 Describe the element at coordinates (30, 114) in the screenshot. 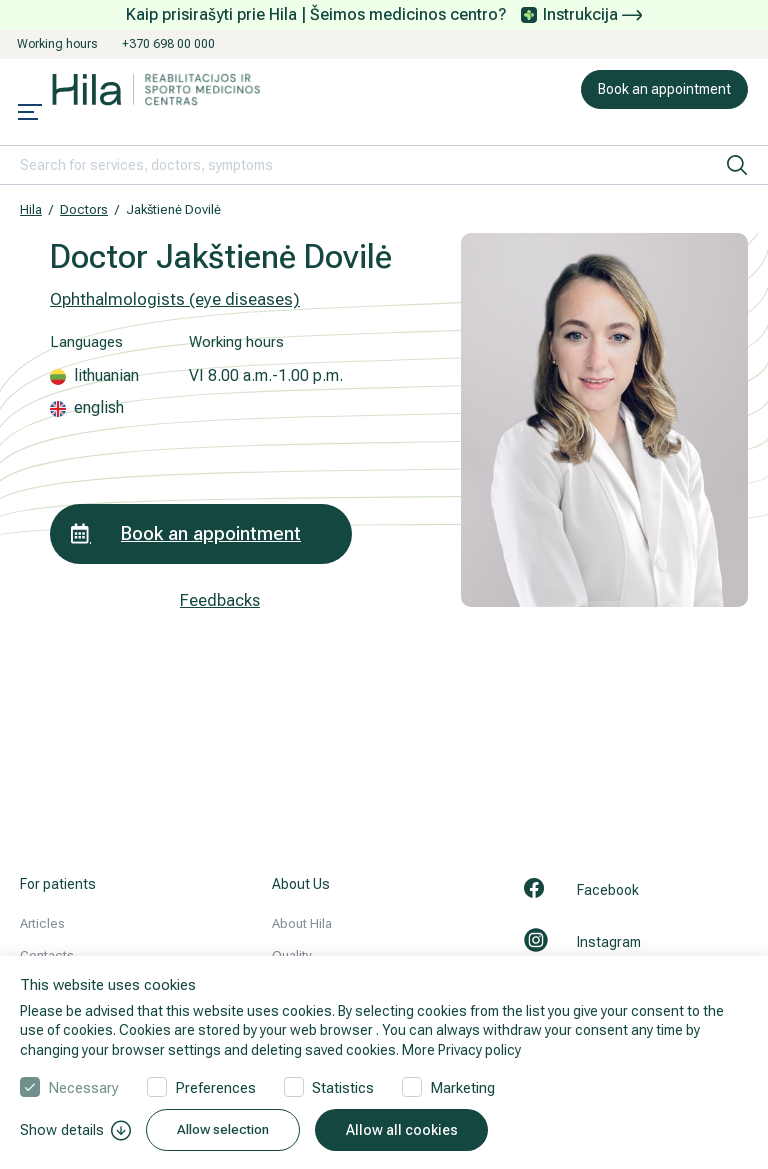

I see `[Mobile menu open]` at that location.